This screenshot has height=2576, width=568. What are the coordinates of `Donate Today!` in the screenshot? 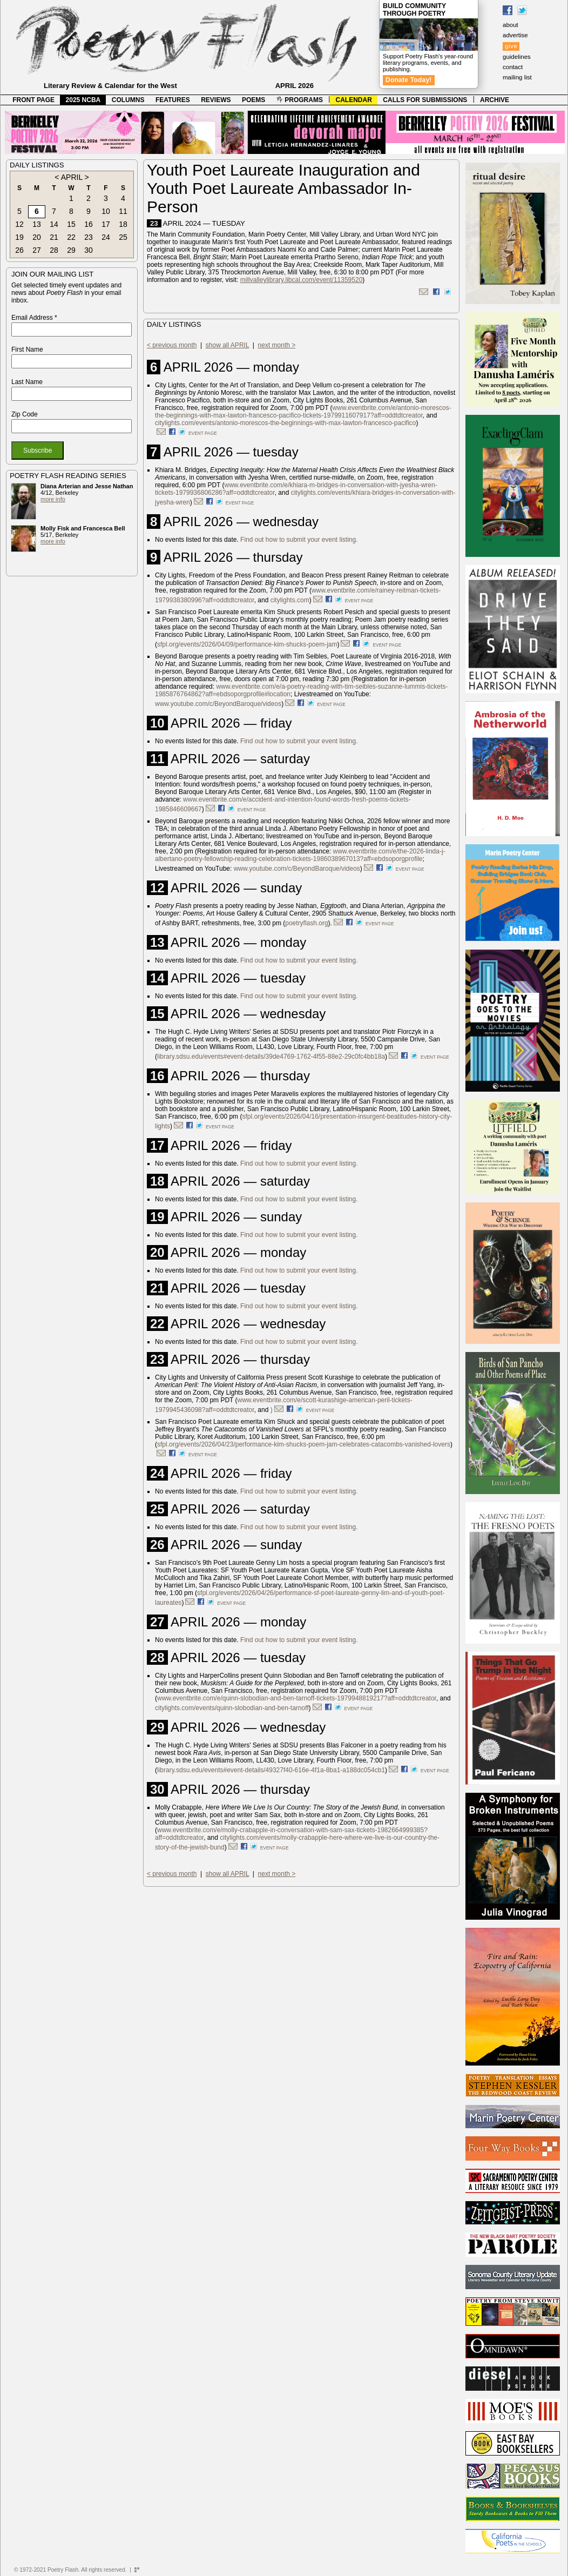 It's located at (409, 80).